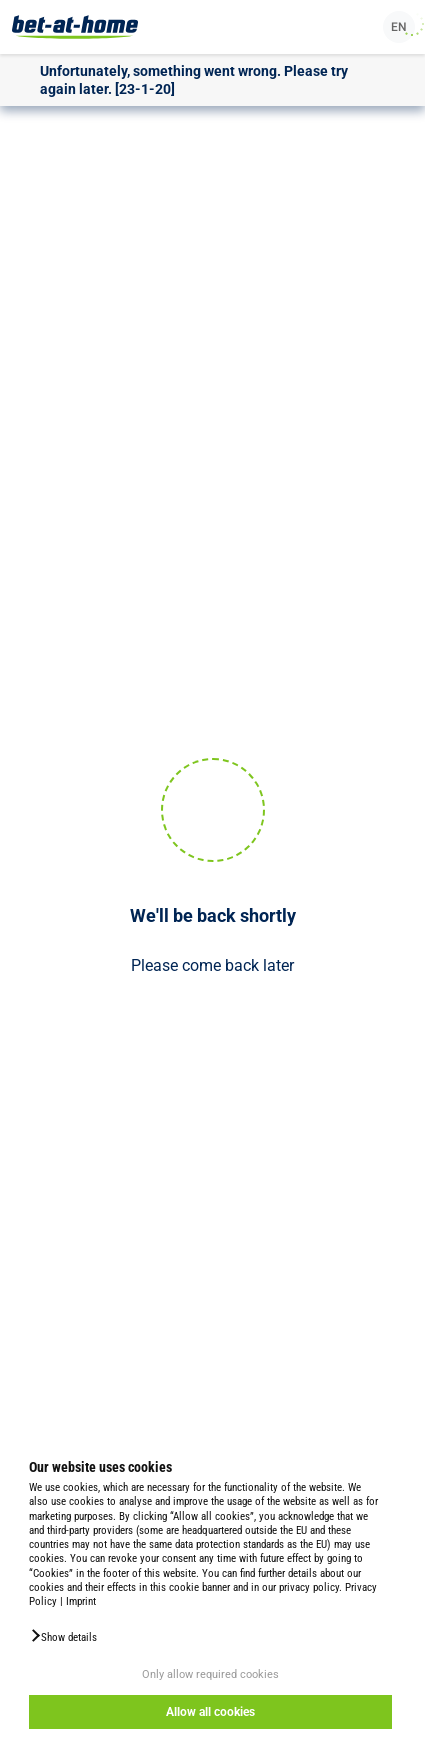  What do you see at coordinates (210, 1674) in the screenshot?
I see `Only allow required cookies [button]` at bounding box center [210, 1674].